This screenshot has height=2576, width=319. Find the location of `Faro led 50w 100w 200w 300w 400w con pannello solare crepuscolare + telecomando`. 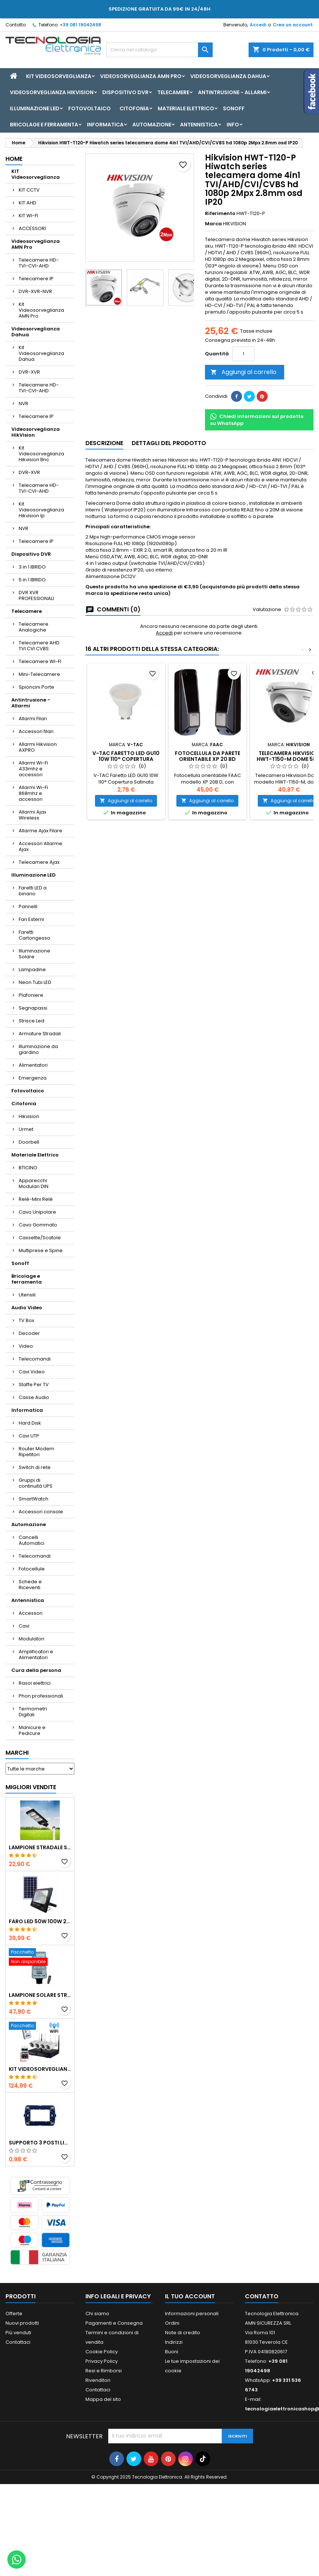

Faro led 50w 100w 200w 300w 400w con pannello solare crepuscolare + telecomando is located at coordinates (40, 1921).